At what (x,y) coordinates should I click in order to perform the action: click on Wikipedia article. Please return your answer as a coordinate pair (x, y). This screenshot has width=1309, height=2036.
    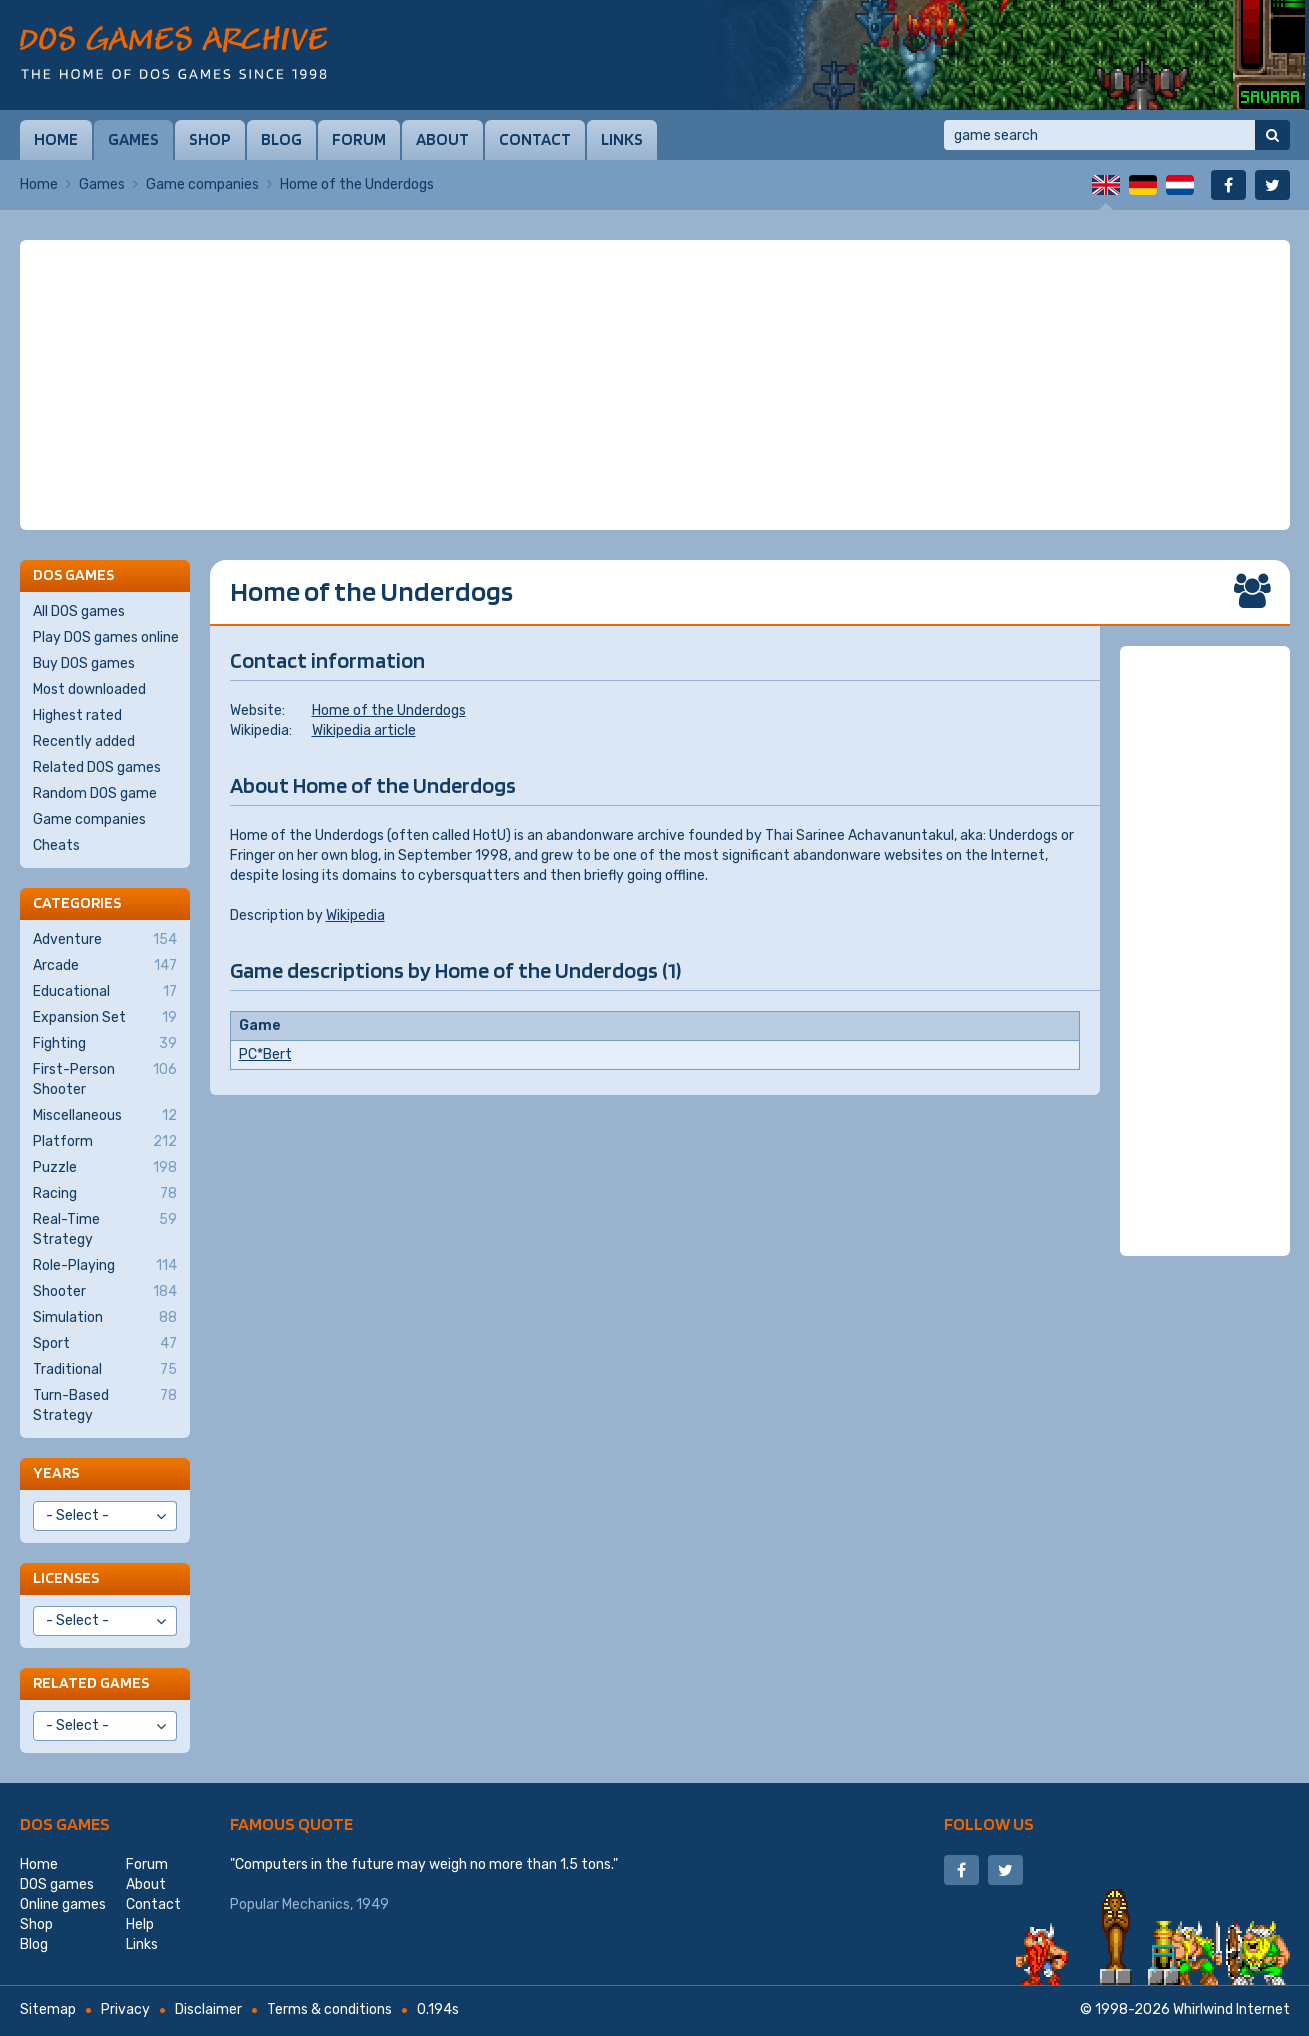
    Looking at the image, I should click on (364, 730).